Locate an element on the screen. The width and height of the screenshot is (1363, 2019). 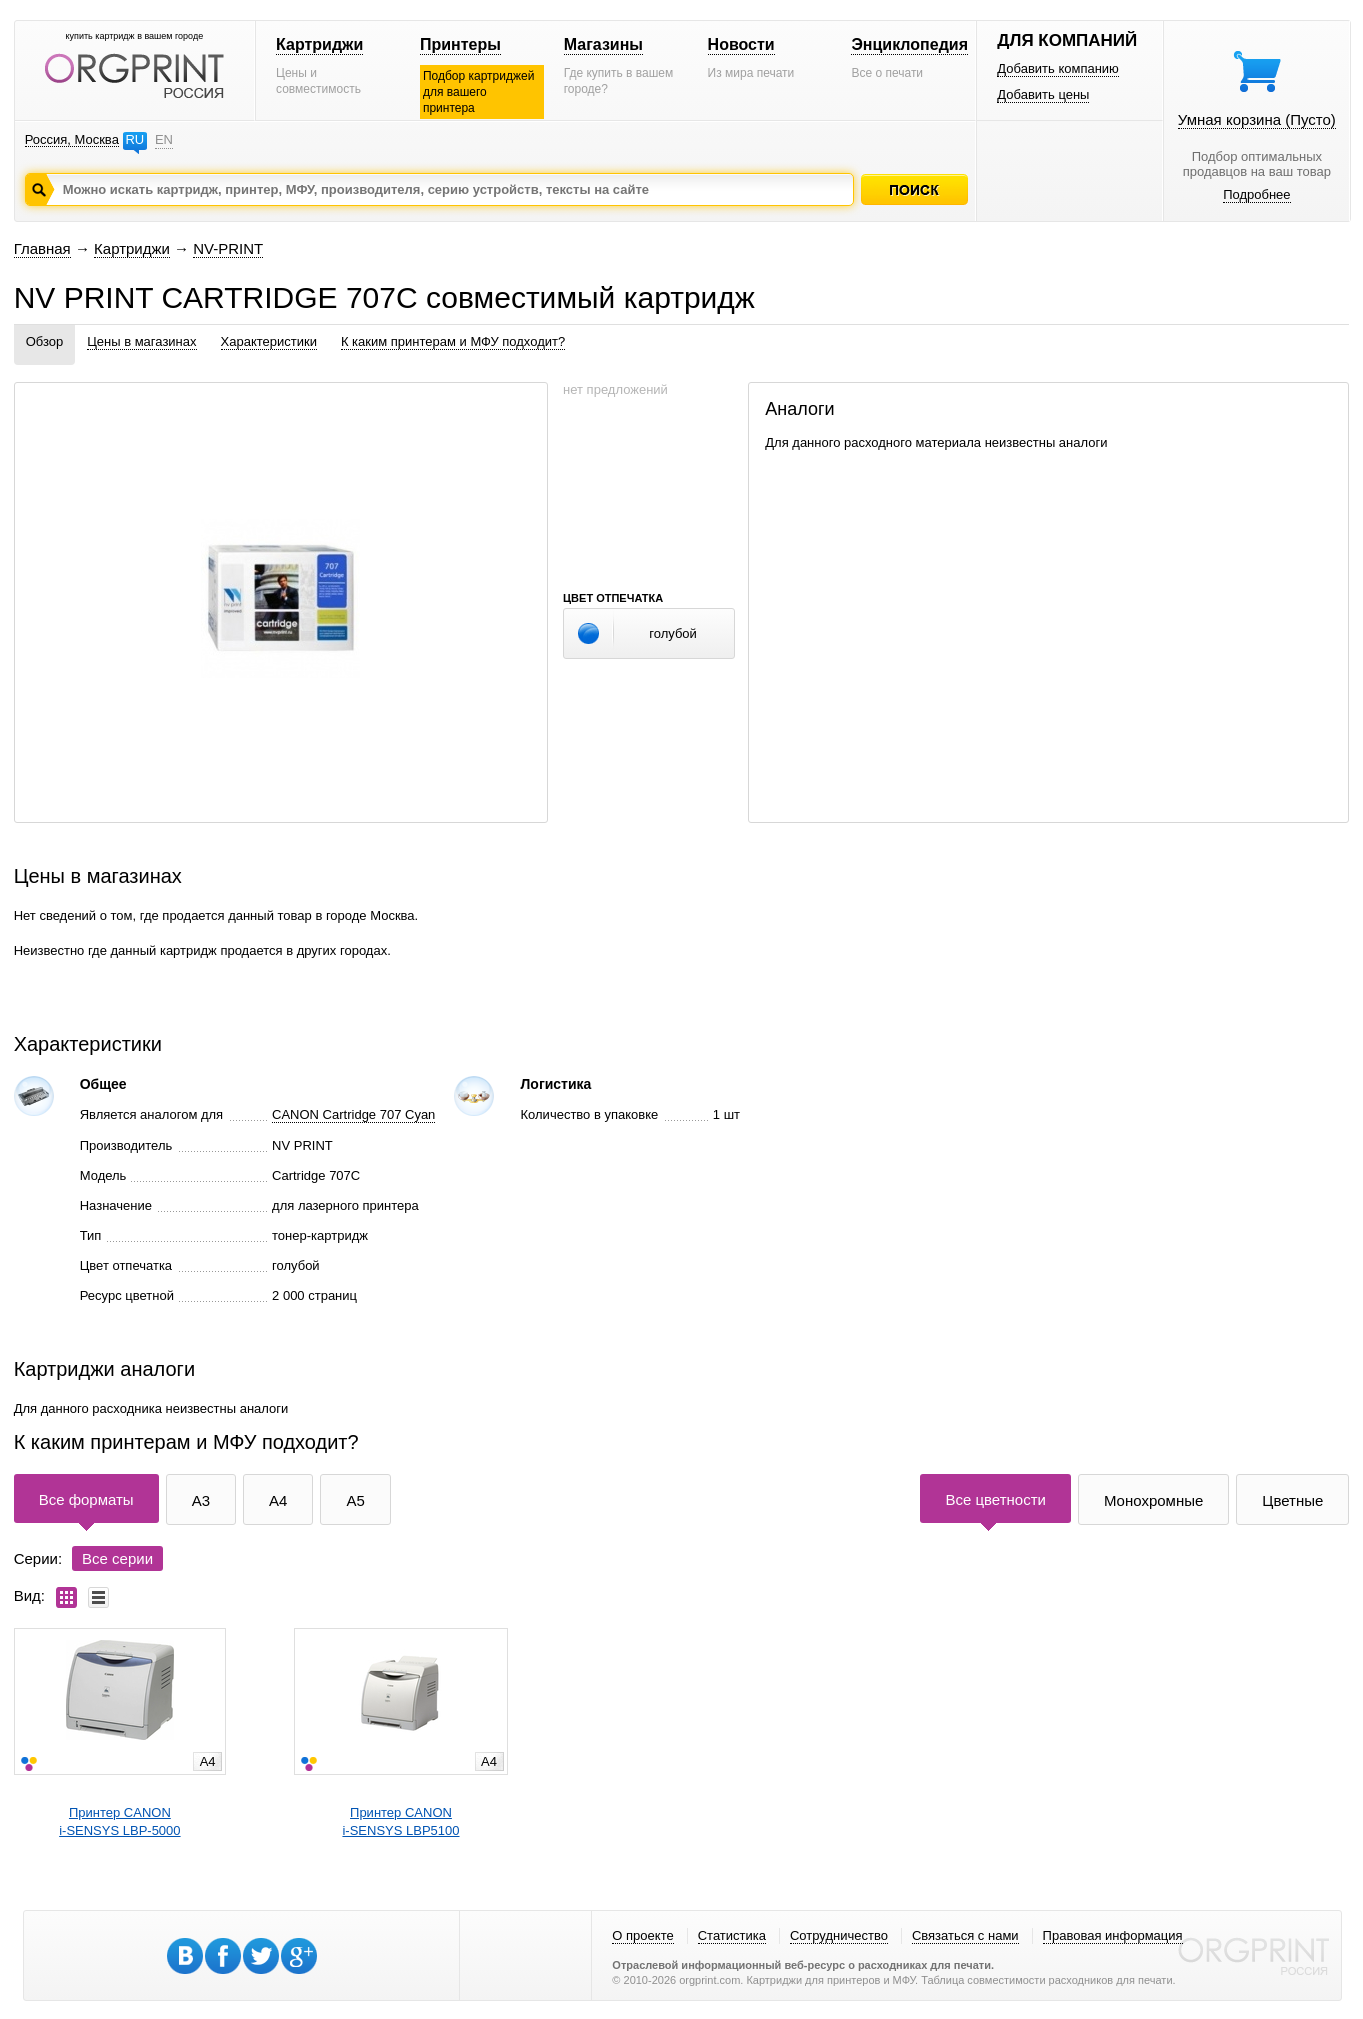
Энциклопедия is located at coordinates (909, 44).